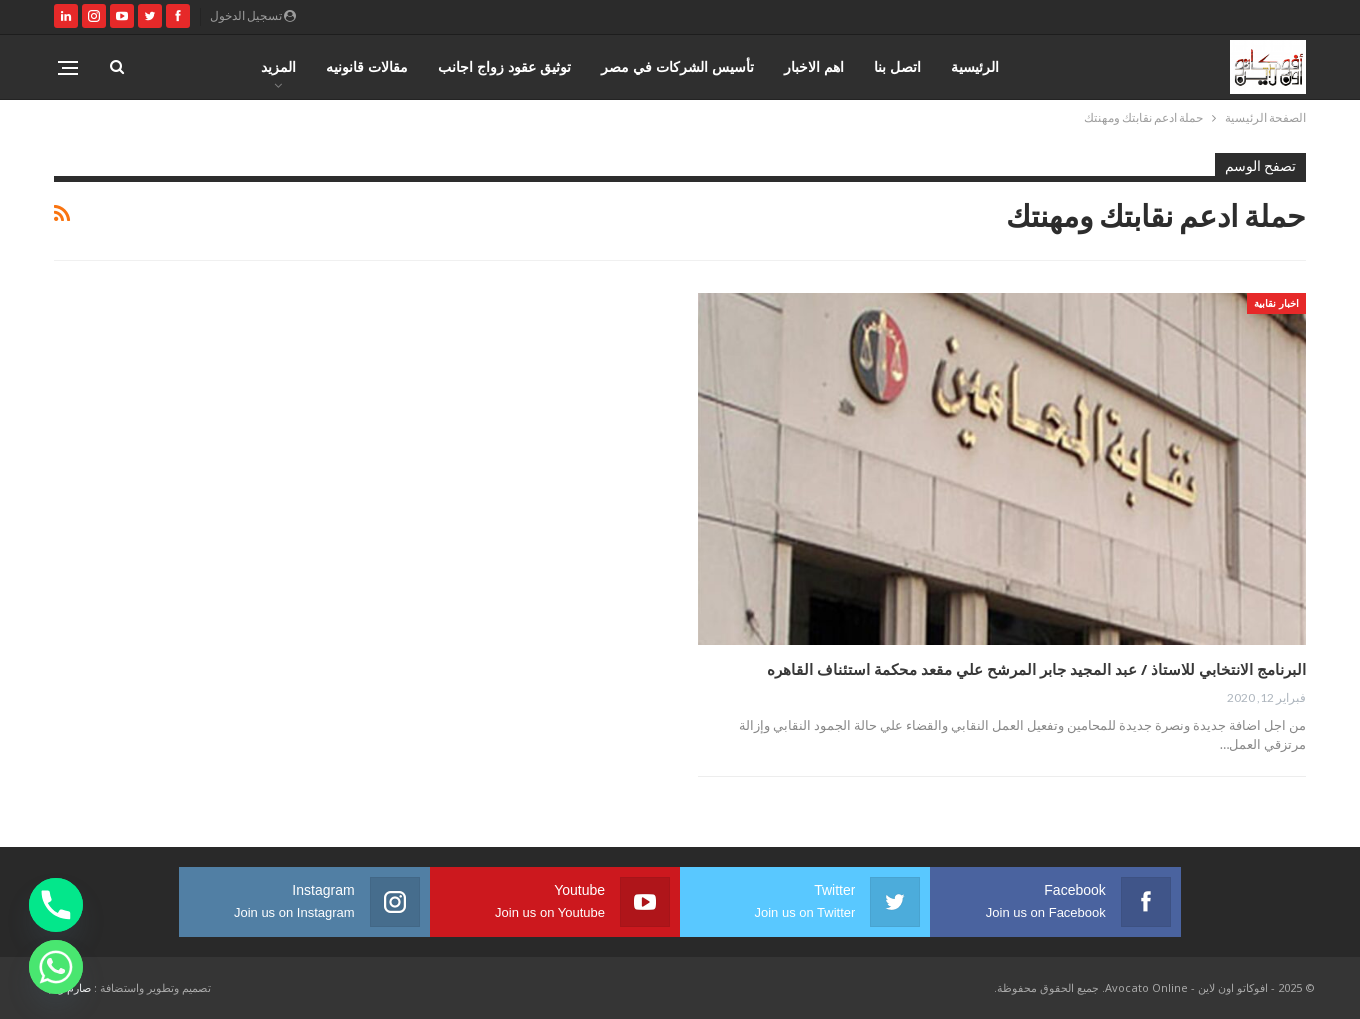  What do you see at coordinates (1036, 669) in the screenshot?
I see `البرنامج الانتخابي للاستاذ / عبد المجيد جابر المرشح علي مقعد محكمة استئناف القاهره` at bounding box center [1036, 669].